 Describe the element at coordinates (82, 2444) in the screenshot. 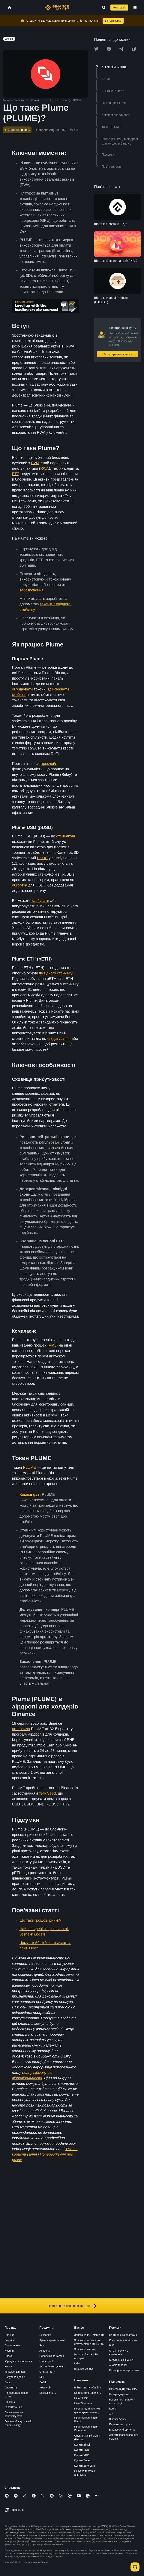

I see `Купити Bitcoin` at that location.